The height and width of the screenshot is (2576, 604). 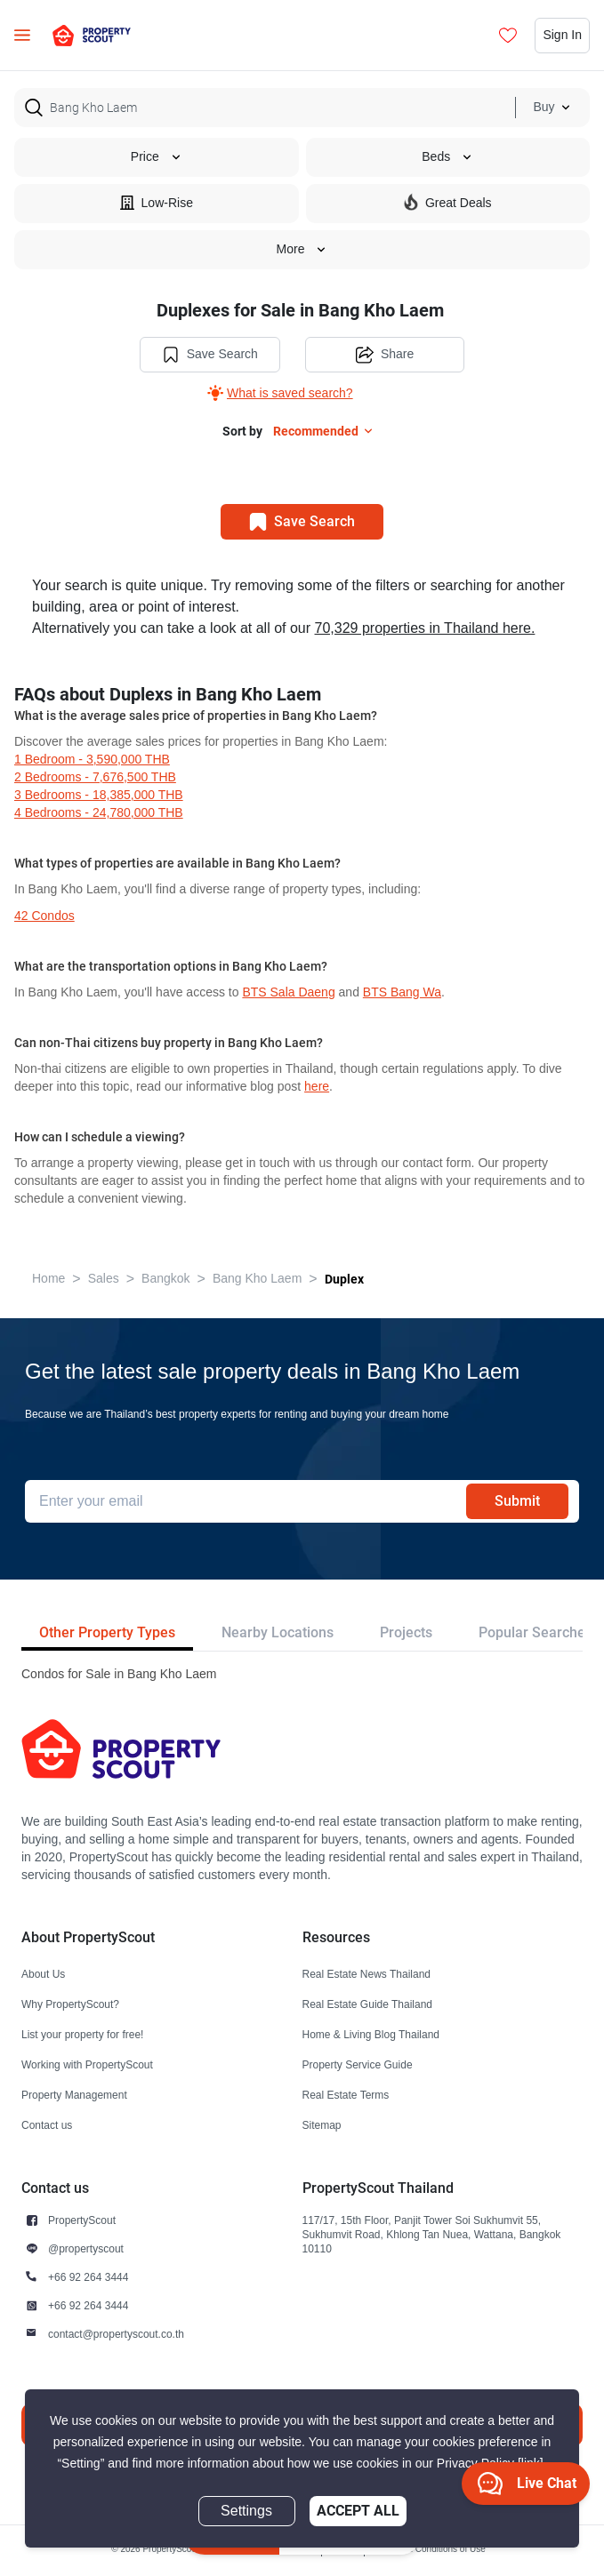 I want to click on Accept All, so click(x=358, y=2510).